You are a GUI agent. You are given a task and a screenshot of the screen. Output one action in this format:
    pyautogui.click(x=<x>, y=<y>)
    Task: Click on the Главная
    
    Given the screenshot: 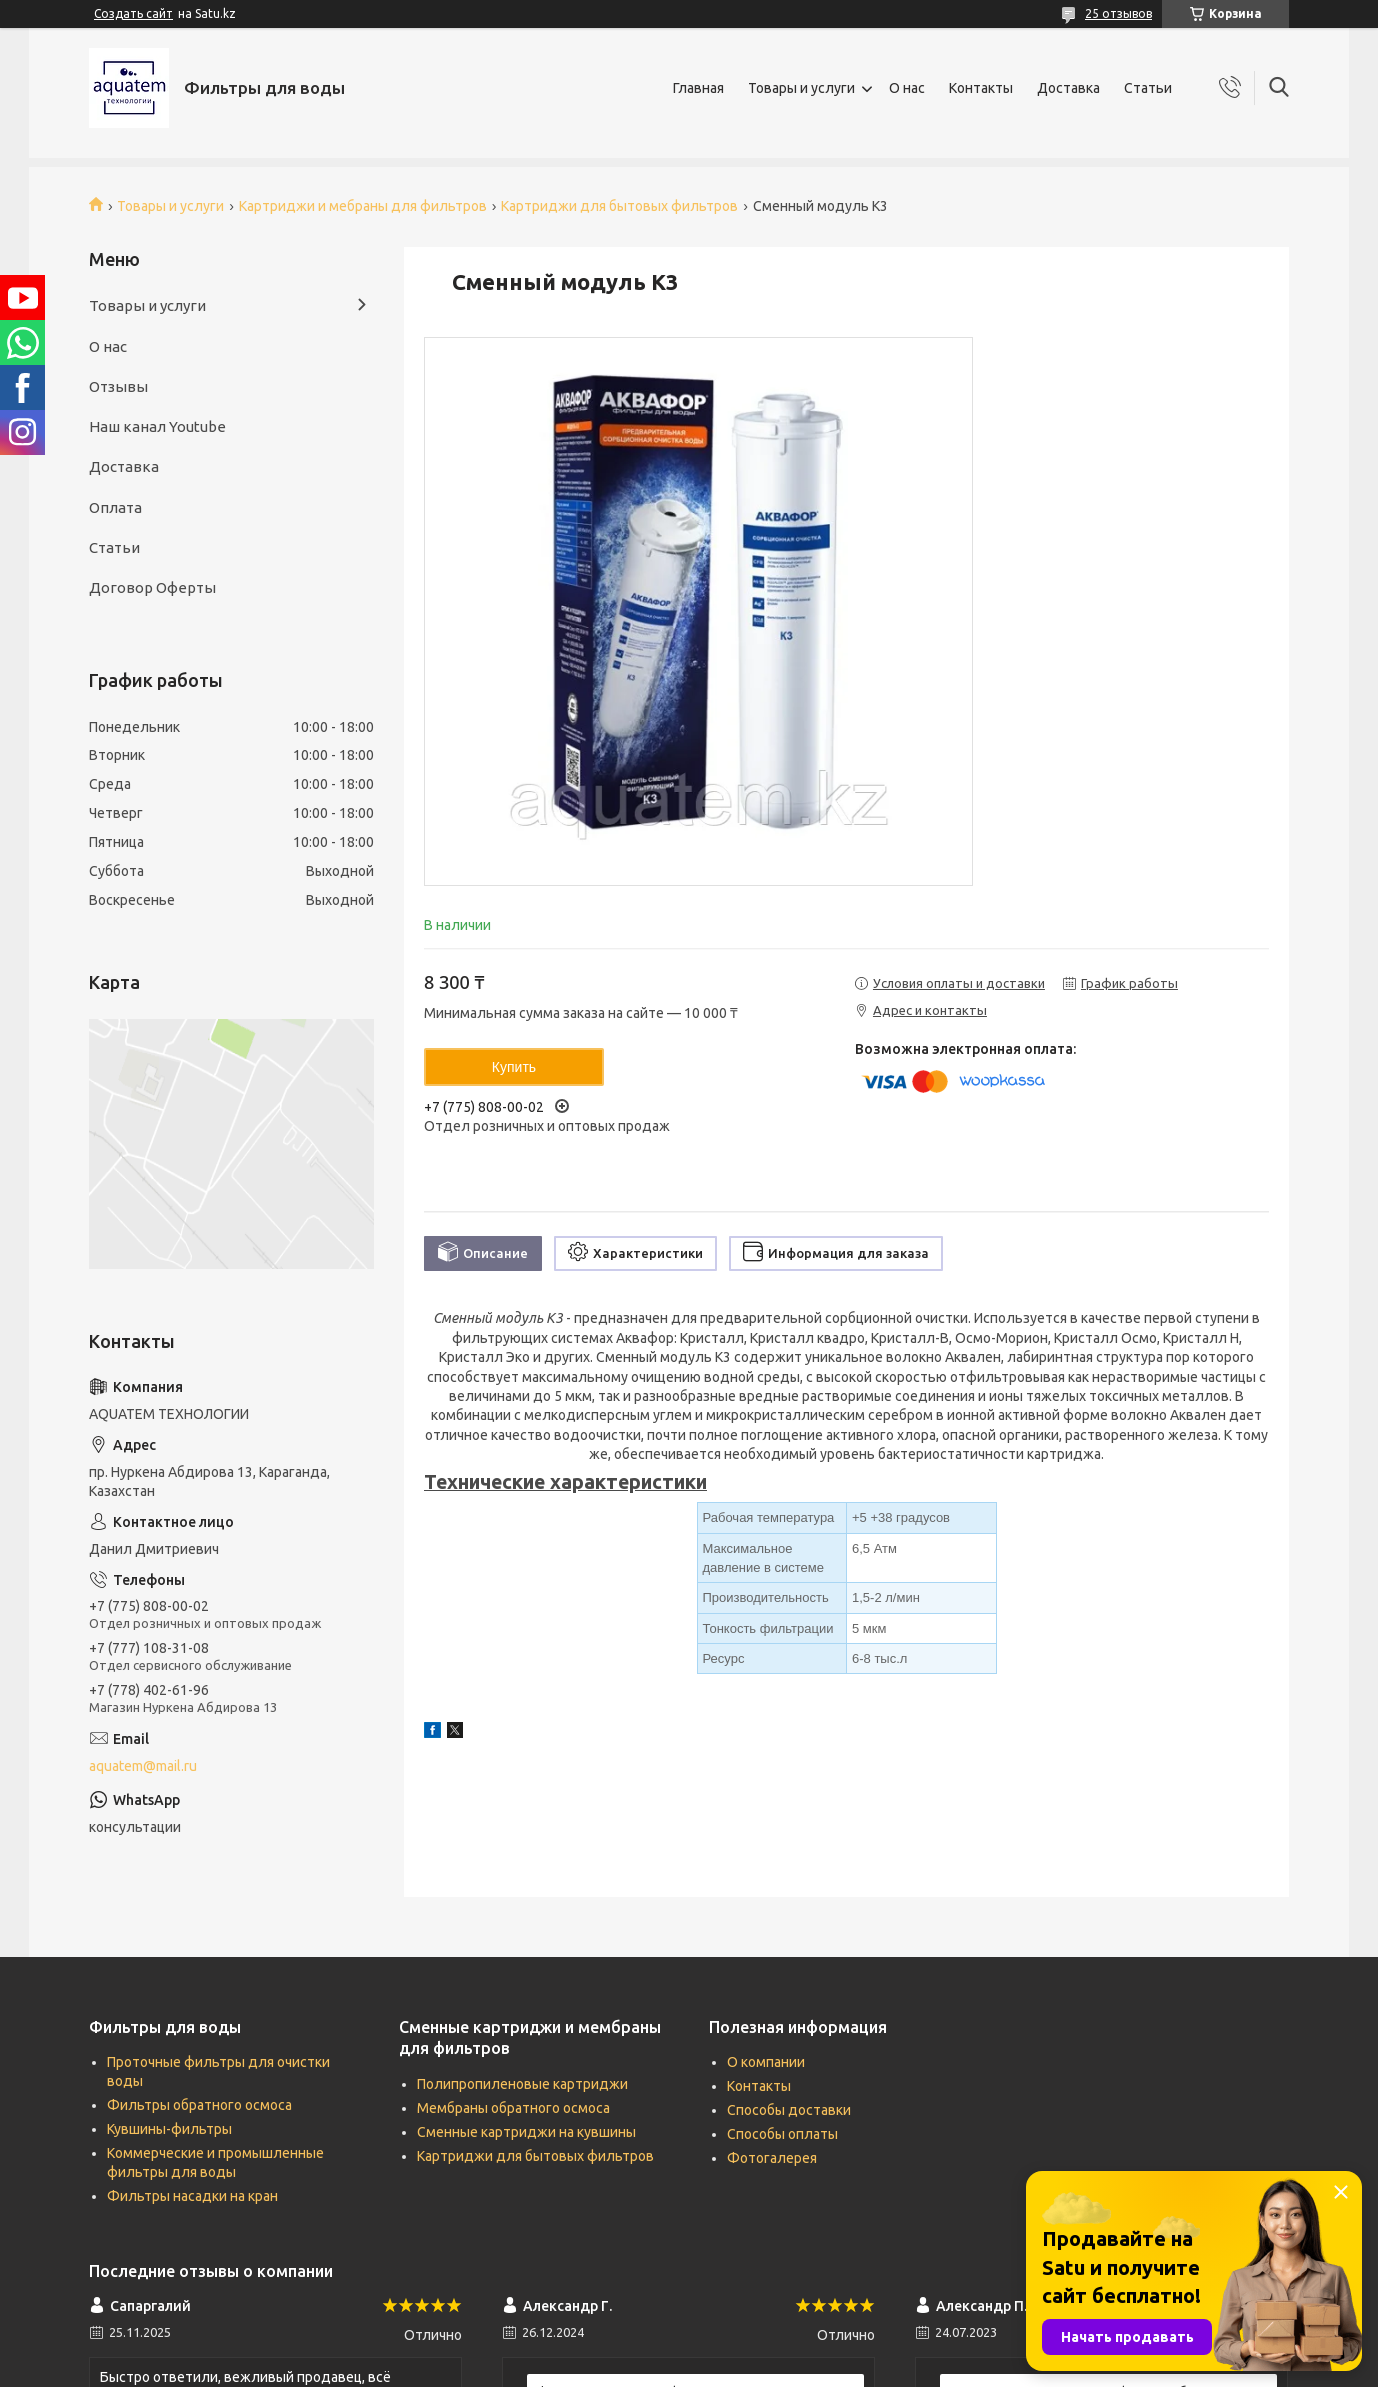 What is the action you would take?
    pyautogui.click(x=698, y=88)
    